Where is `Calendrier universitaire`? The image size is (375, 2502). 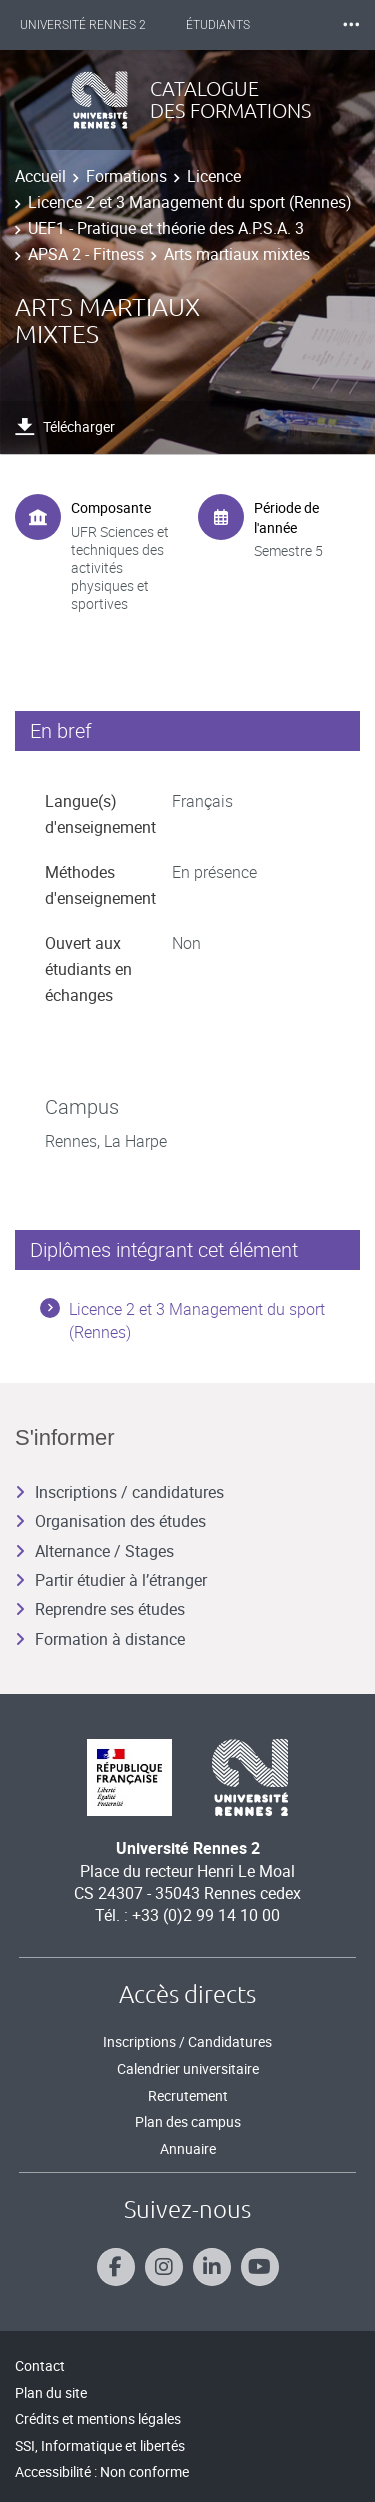
Calendrier universitaire is located at coordinates (188, 2068).